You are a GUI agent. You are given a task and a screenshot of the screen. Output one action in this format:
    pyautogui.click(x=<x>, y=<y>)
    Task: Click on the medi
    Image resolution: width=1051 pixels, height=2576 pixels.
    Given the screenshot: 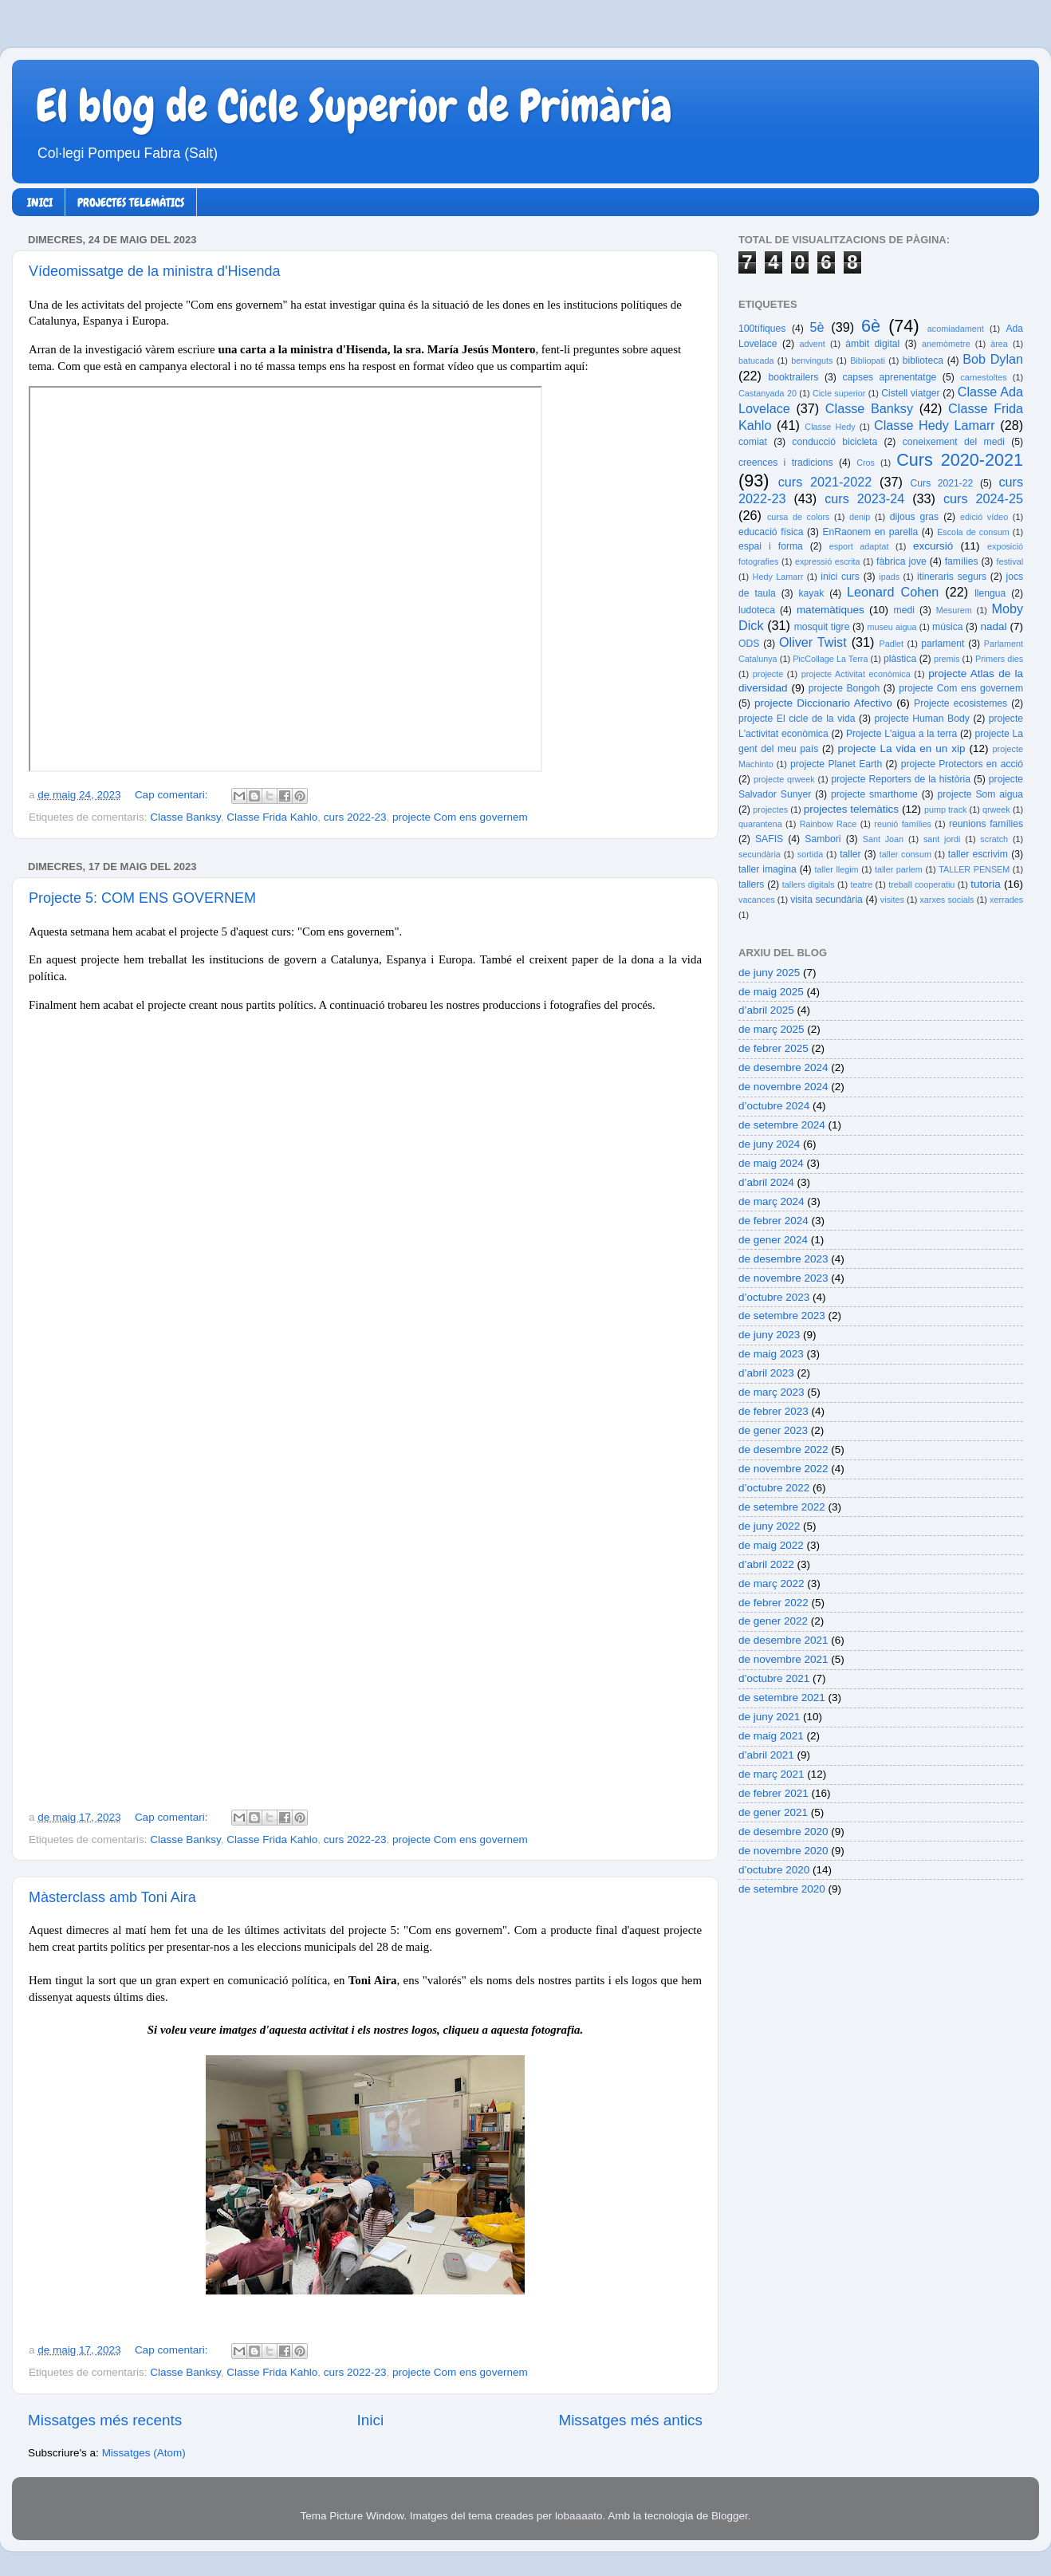 What is the action you would take?
    pyautogui.click(x=904, y=610)
    